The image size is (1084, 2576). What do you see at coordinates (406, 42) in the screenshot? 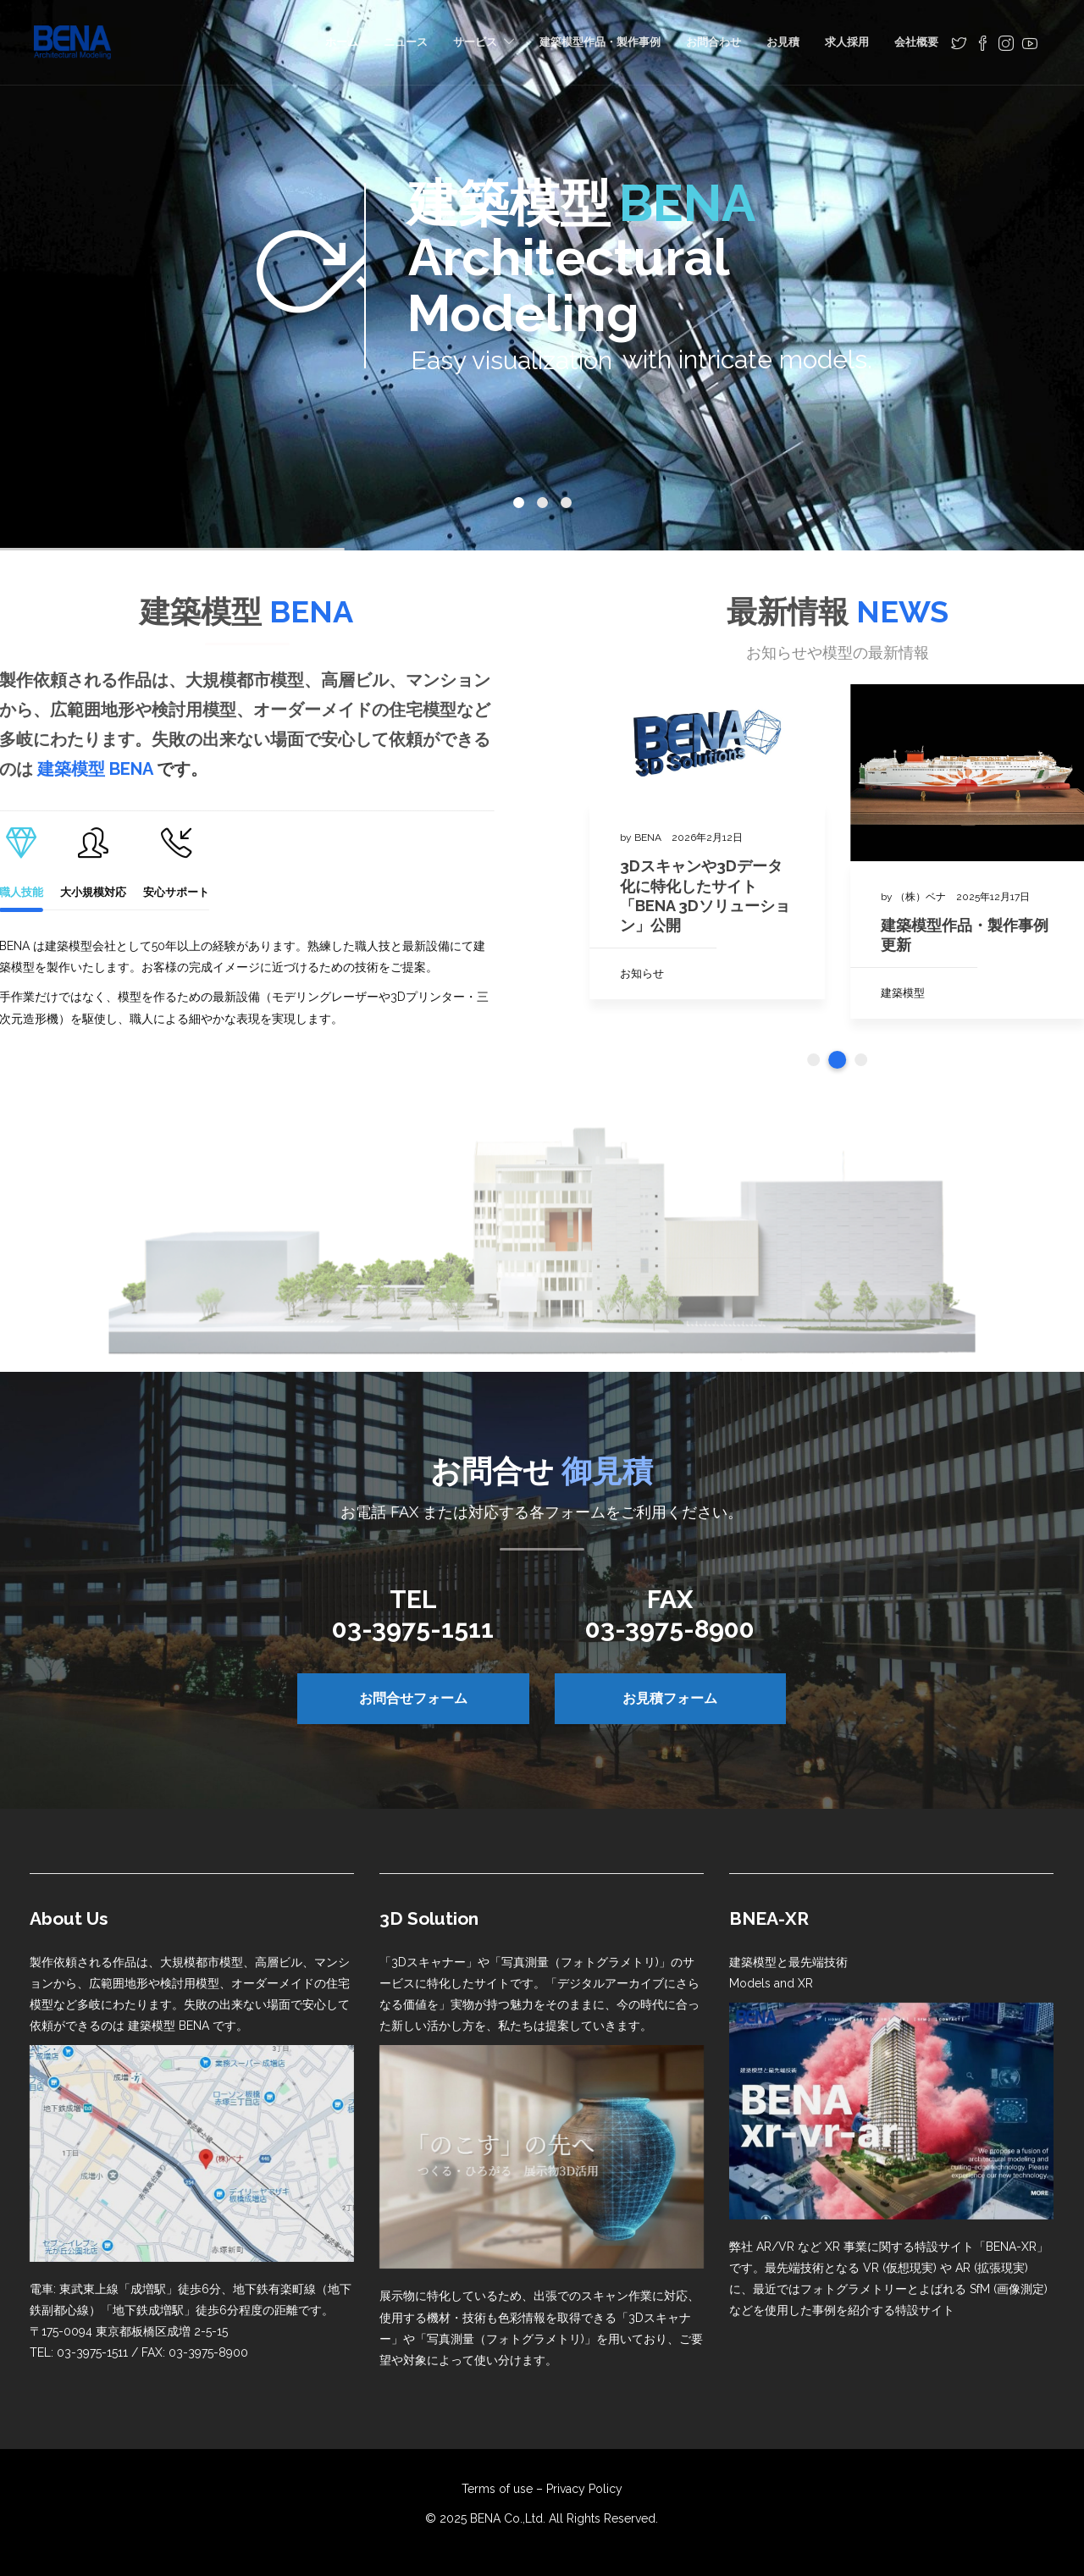
I see `ニュース` at bounding box center [406, 42].